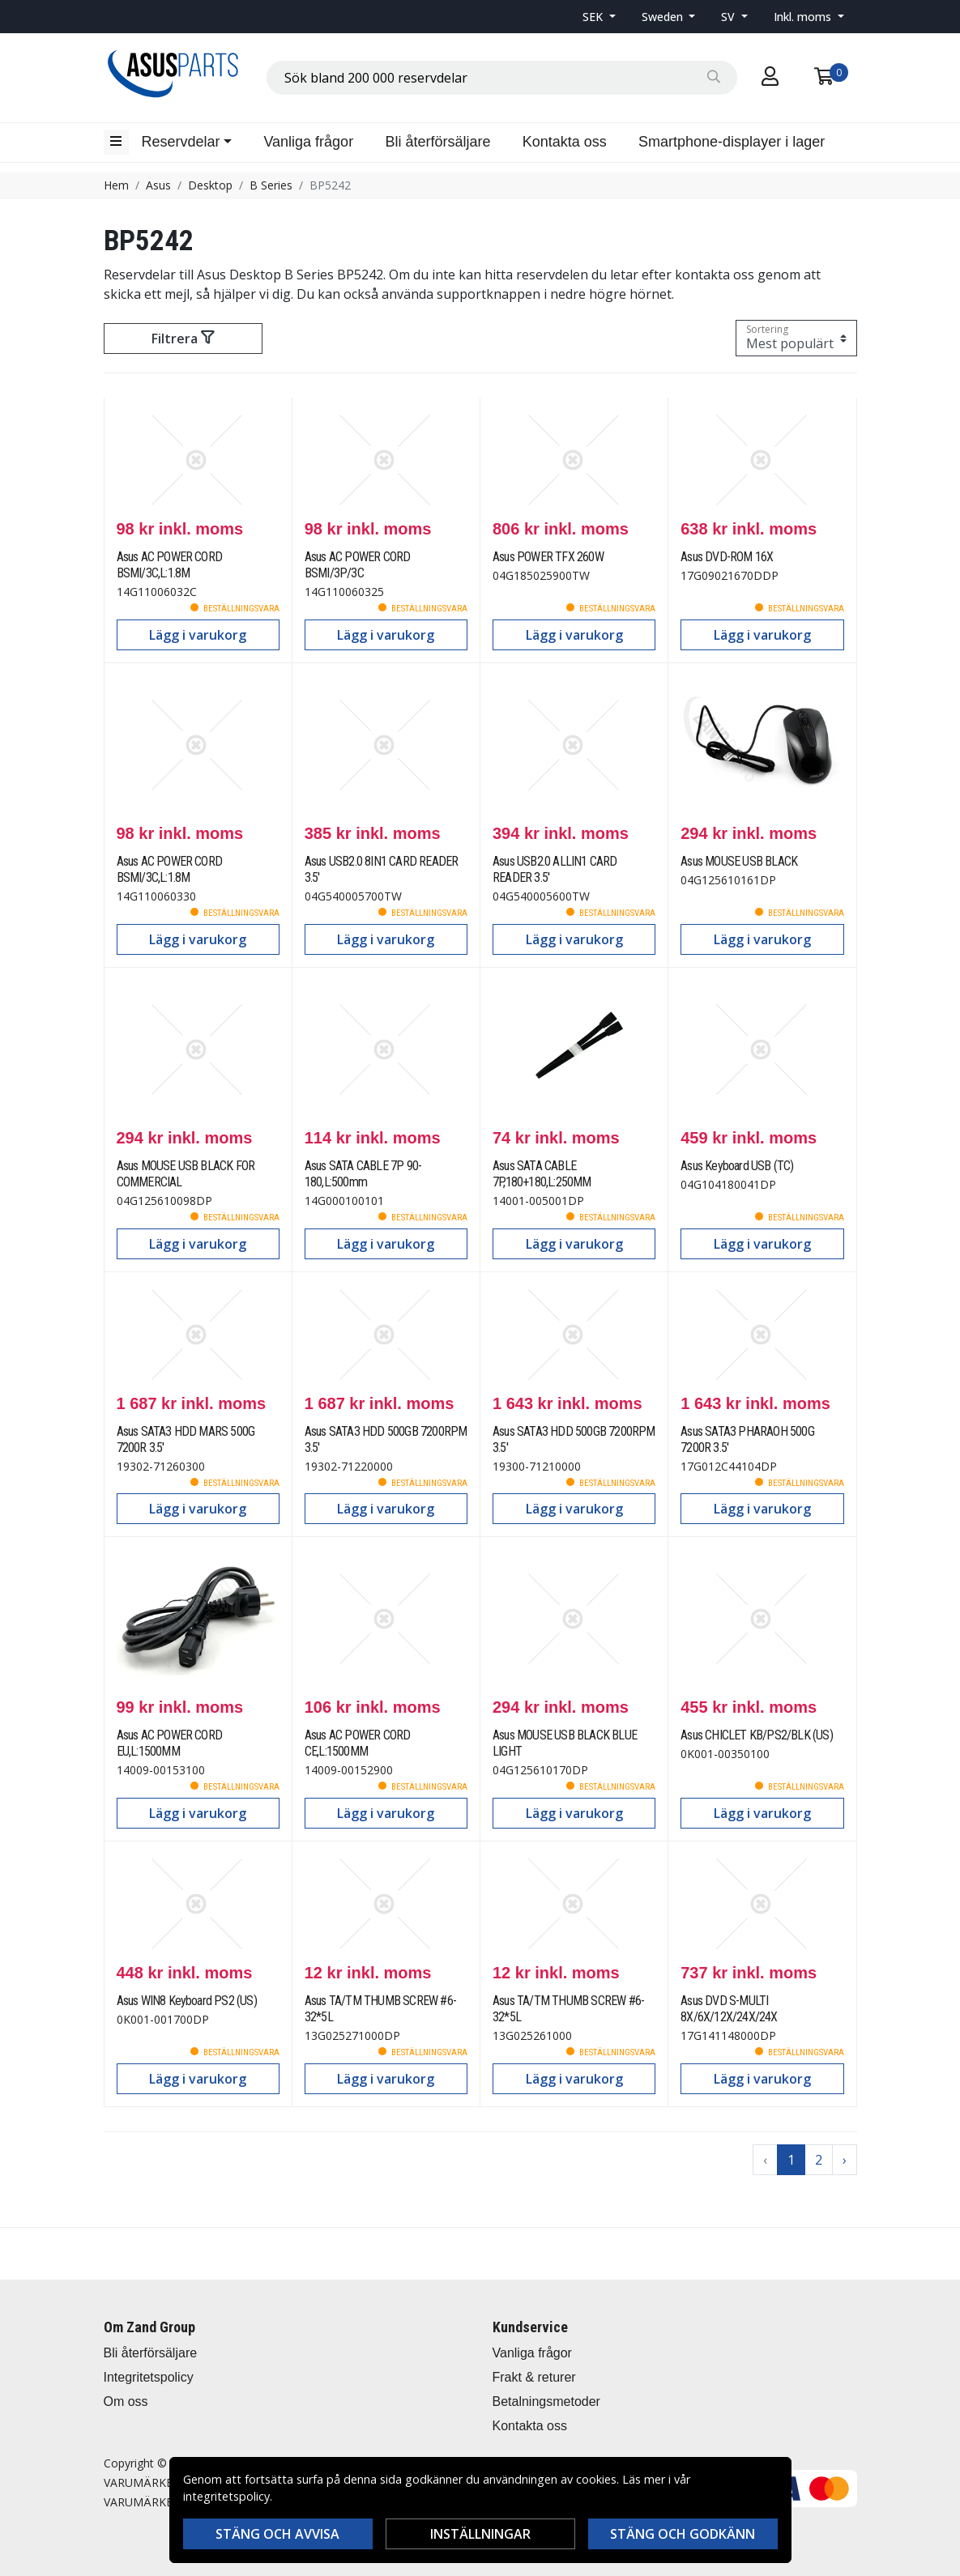  What do you see at coordinates (158, 185) in the screenshot?
I see `Asus` at bounding box center [158, 185].